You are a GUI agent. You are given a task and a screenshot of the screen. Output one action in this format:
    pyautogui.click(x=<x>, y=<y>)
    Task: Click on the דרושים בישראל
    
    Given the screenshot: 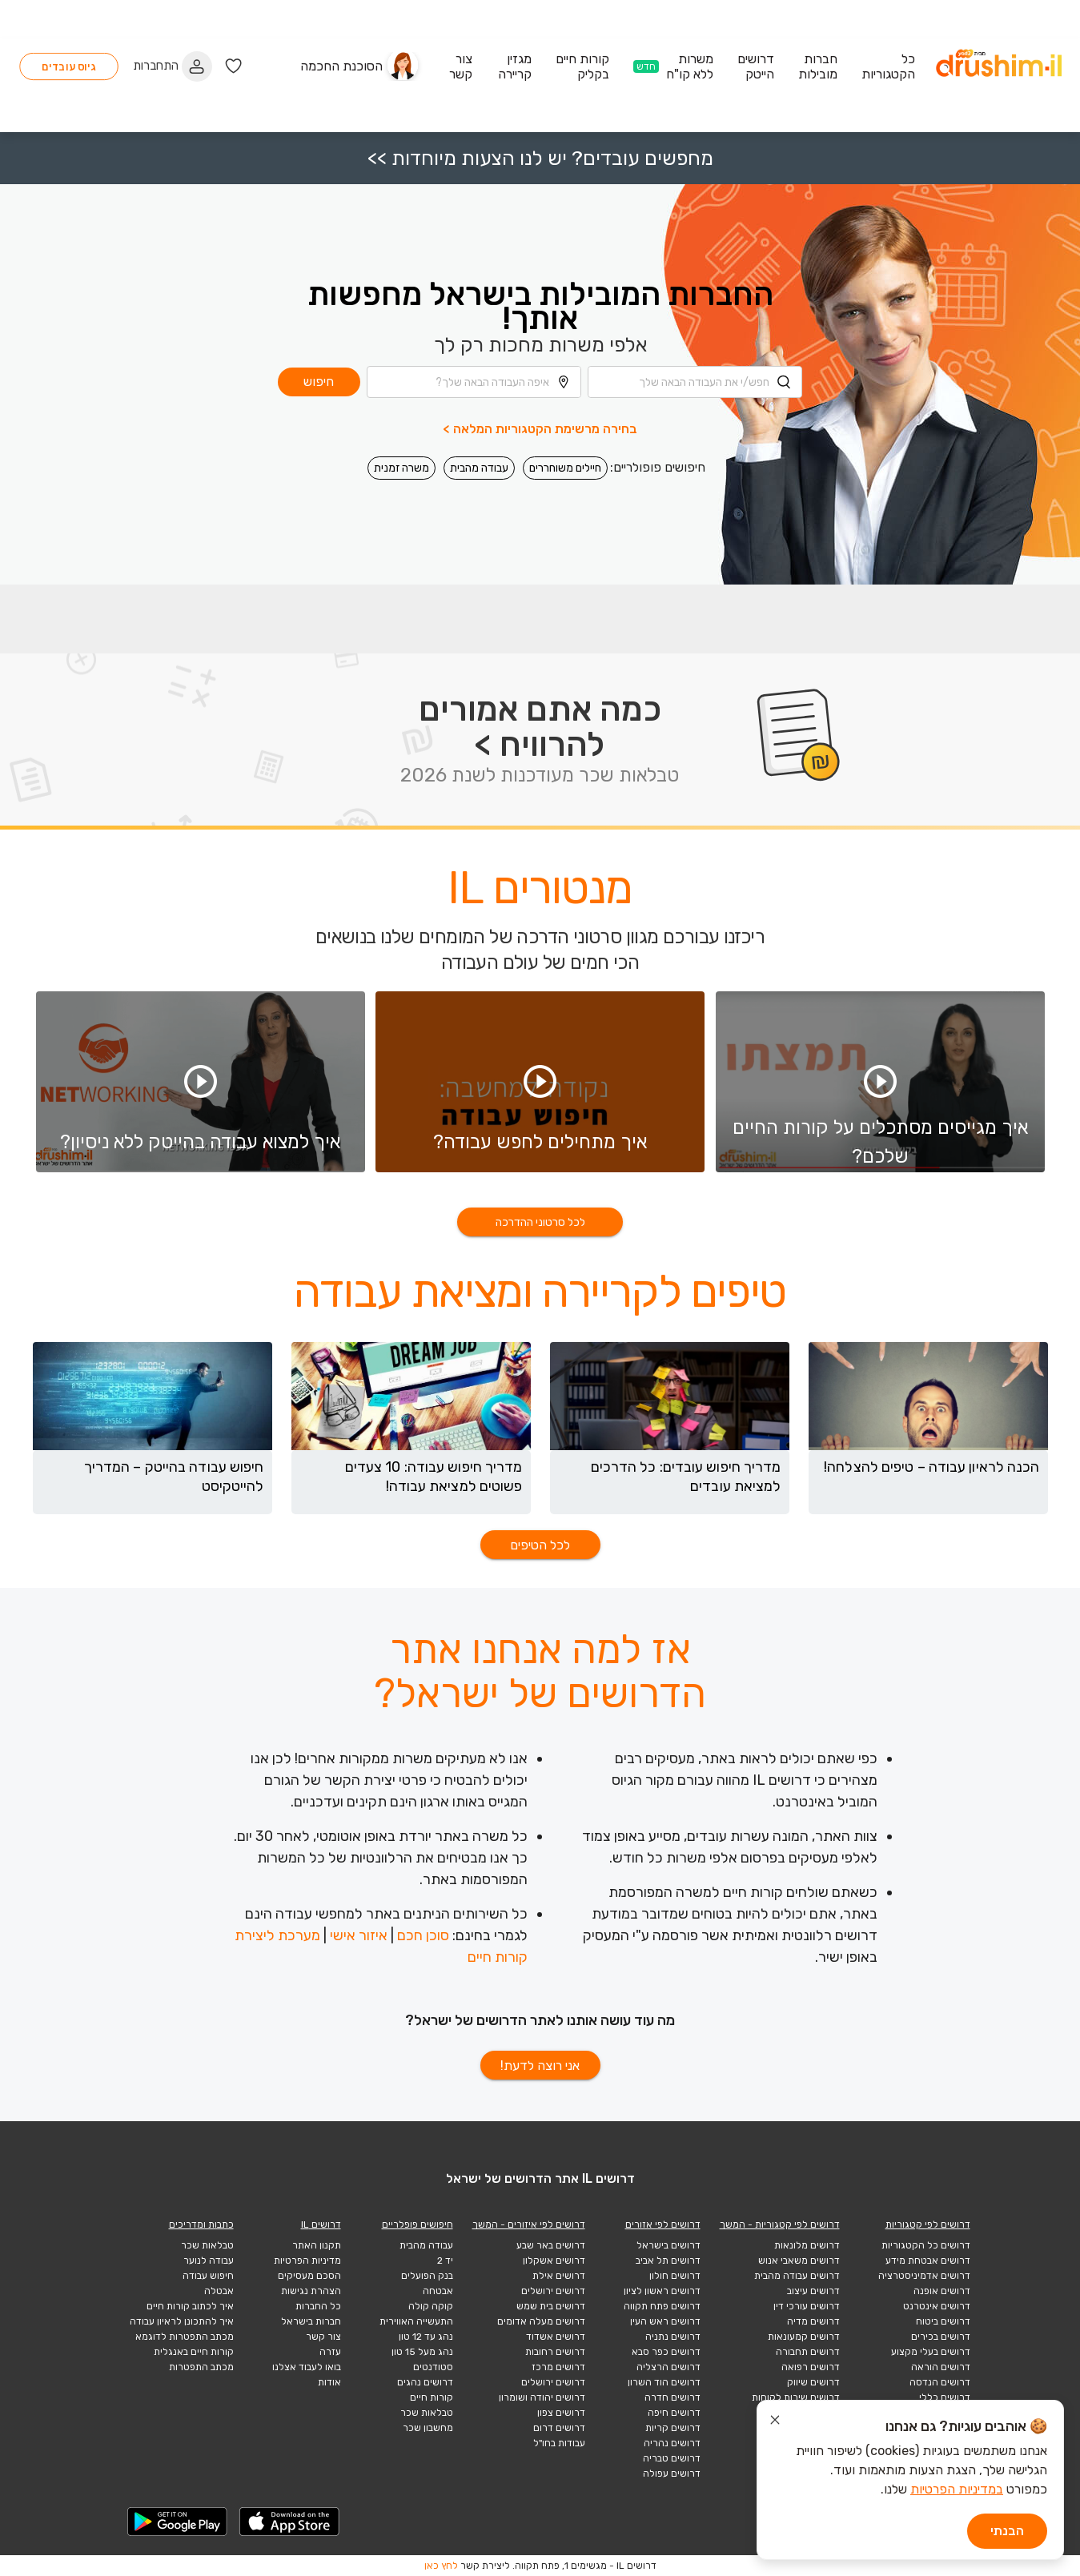 What is the action you would take?
    pyautogui.click(x=668, y=2245)
    